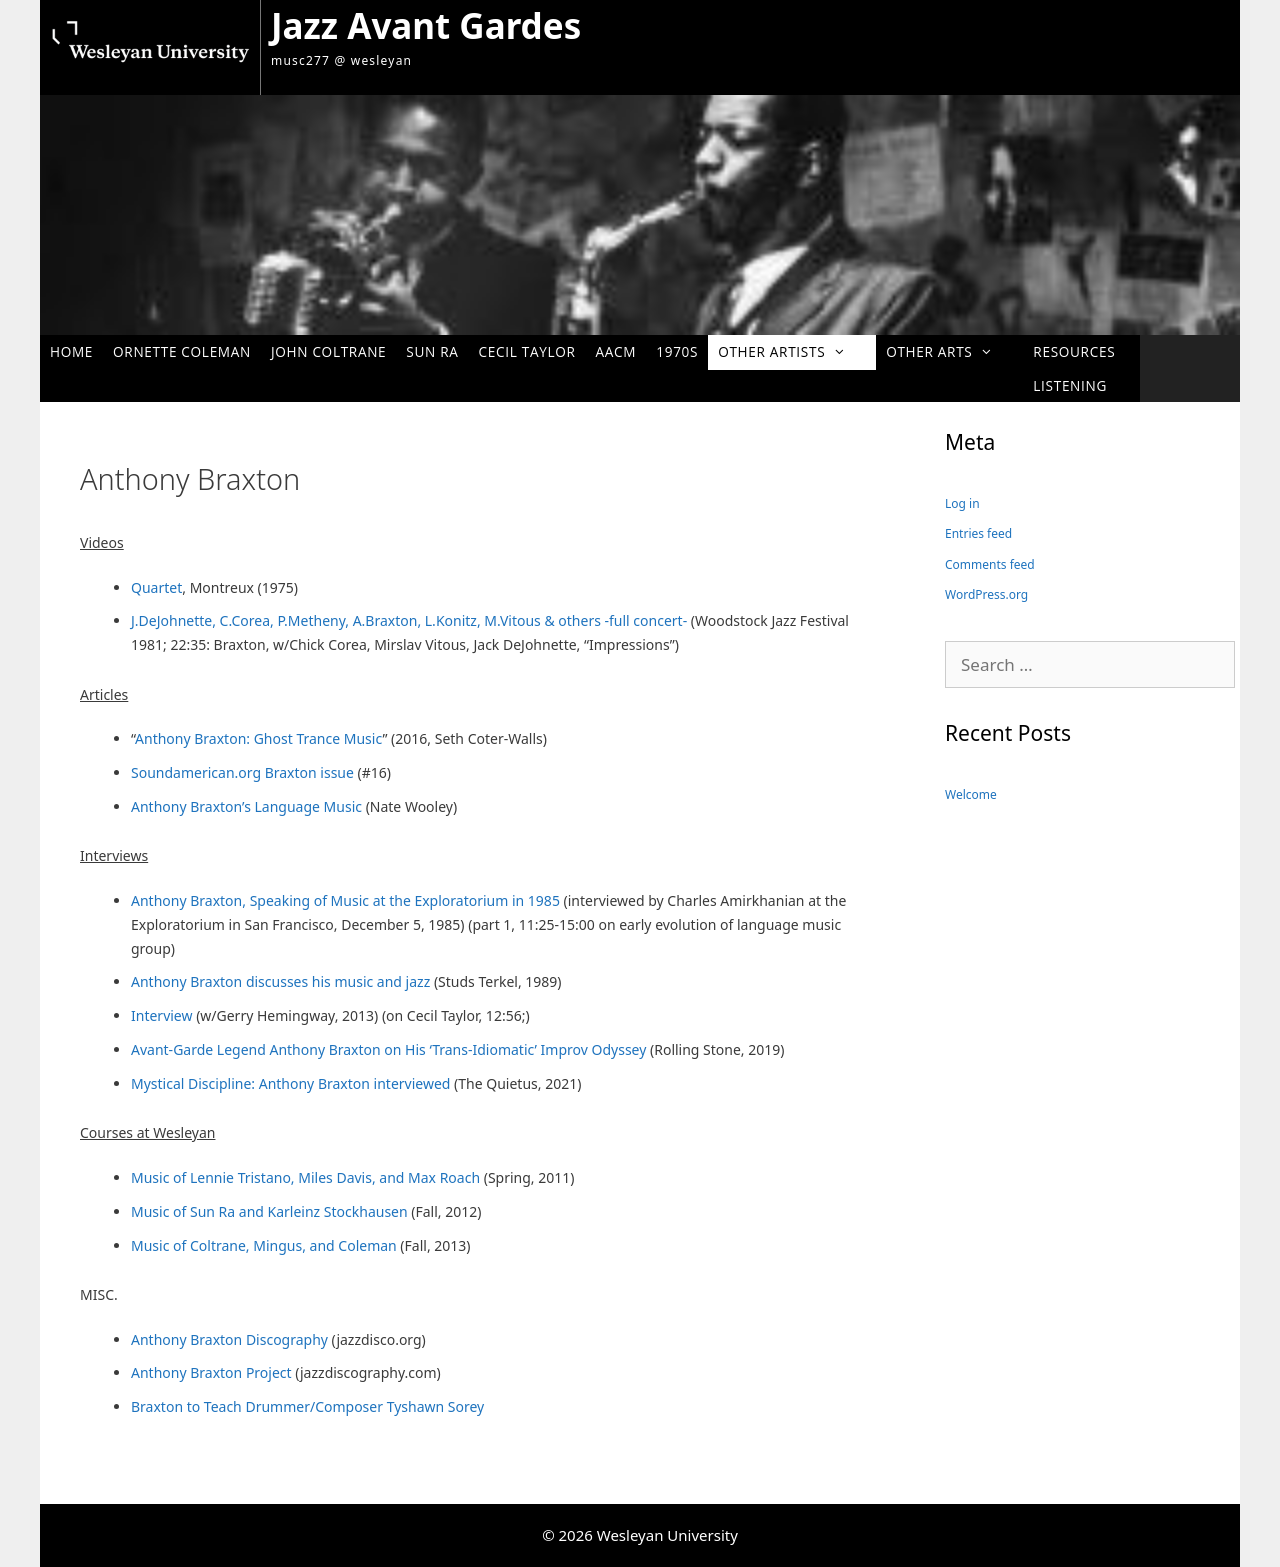 The height and width of the screenshot is (1567, 1280). I want to click on 1970s, so click(677, 351).